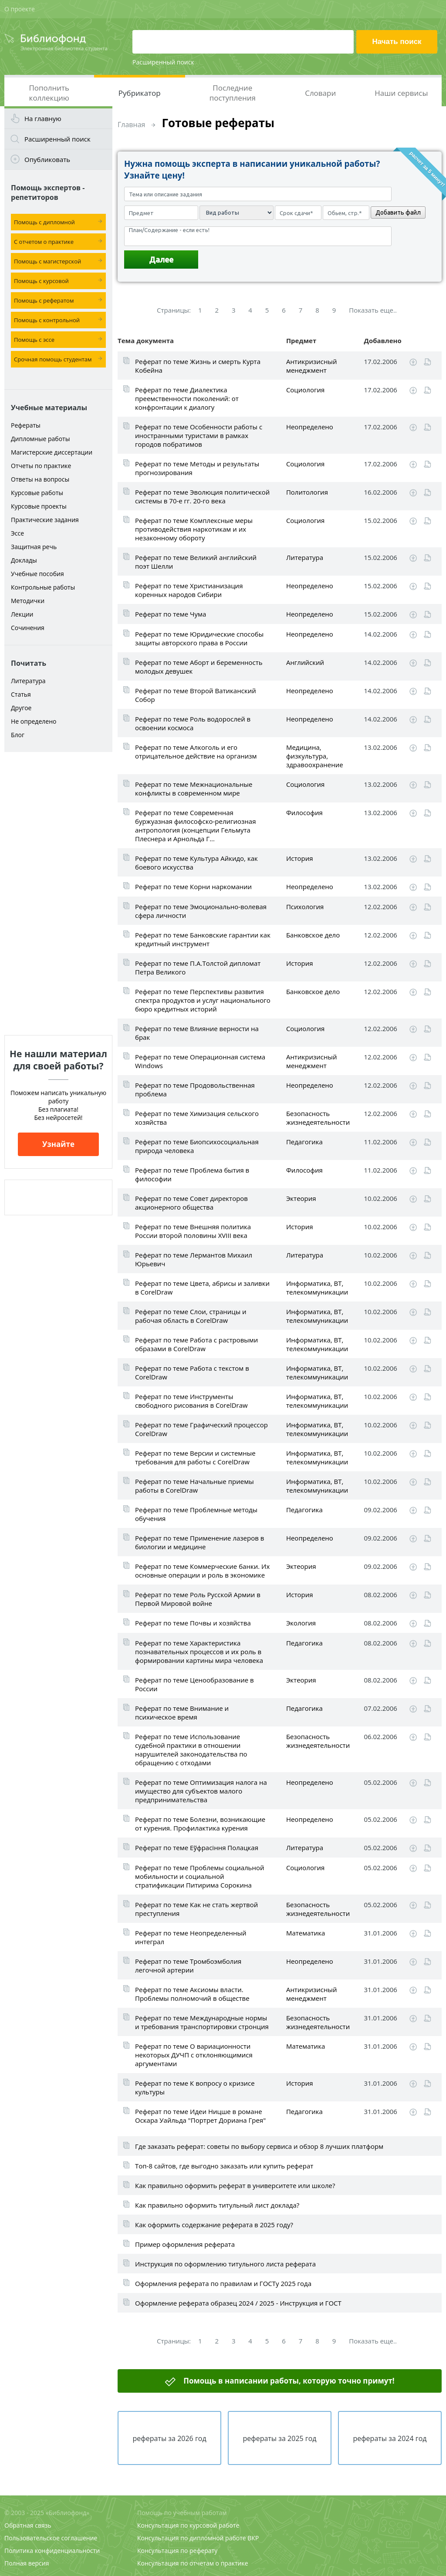 Image resolution: width=446 pixels, height=2576 pixels. Describe the element at coordinates (196, 1514) in the screenshot. I see `Реферат по теме Проблемные методы обучения` at that location.